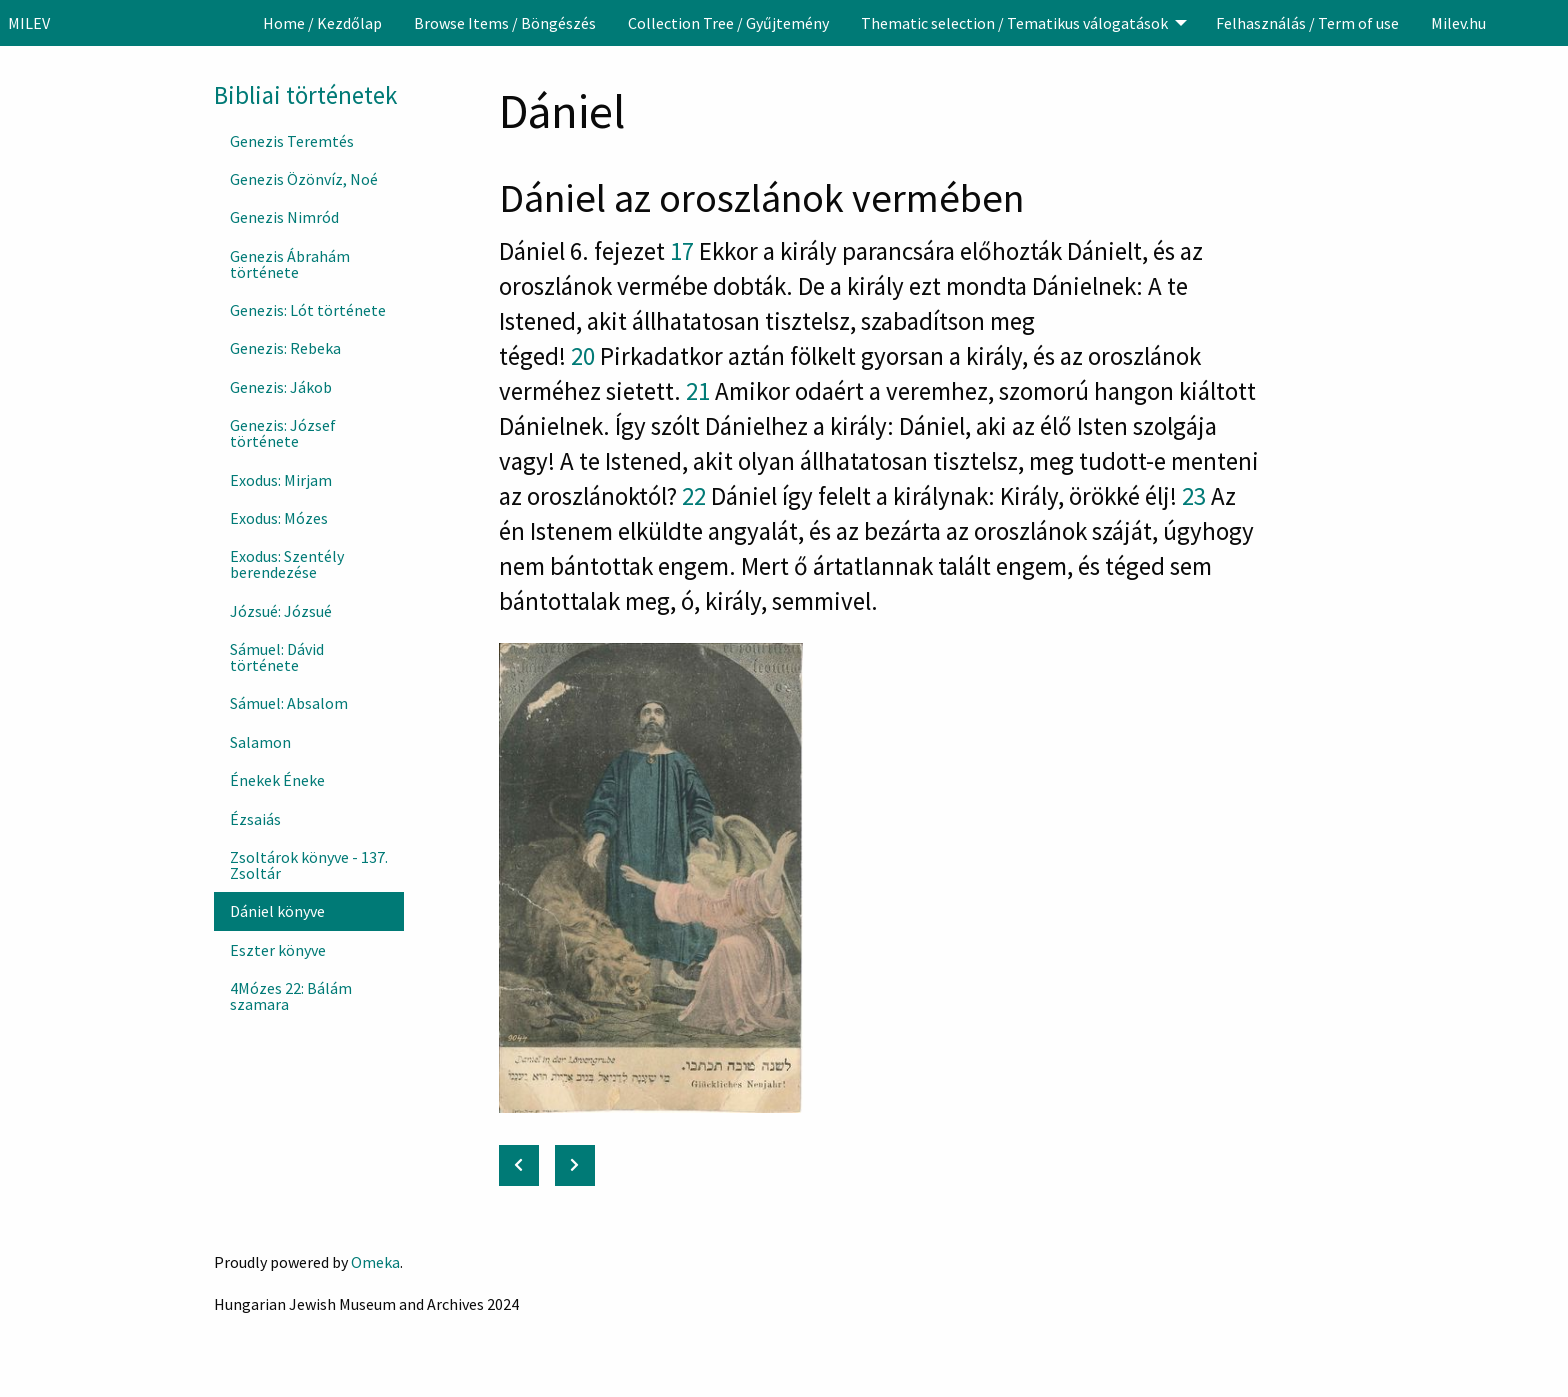 The width and height of the screenshot is (1568, 1397). I want to click on Sámuel: Absalom, so click(289, 703).